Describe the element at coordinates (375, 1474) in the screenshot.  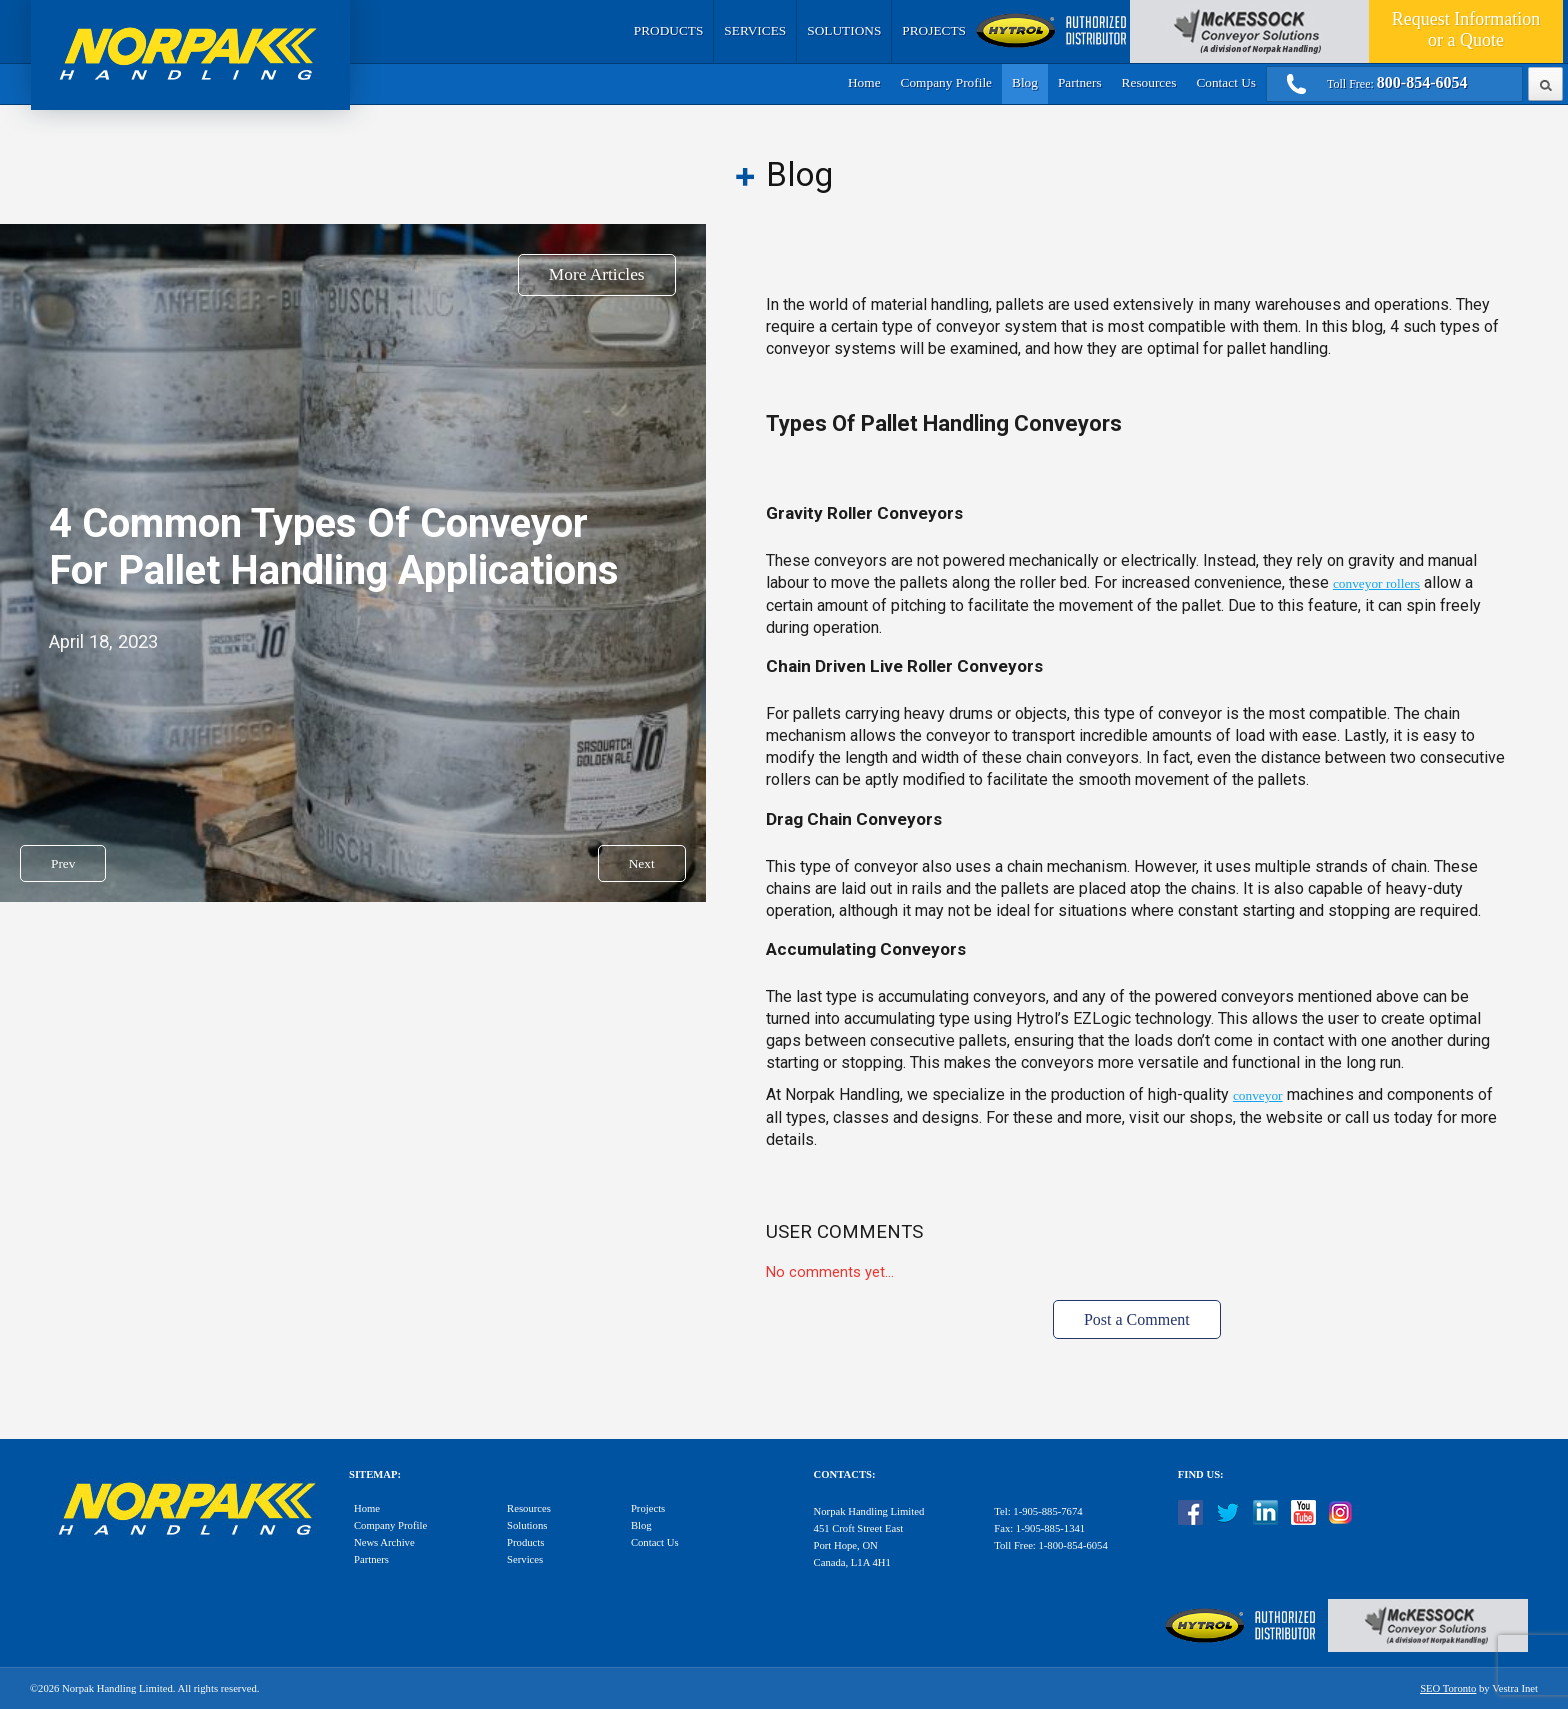
I see `Sitemap:` at that location.